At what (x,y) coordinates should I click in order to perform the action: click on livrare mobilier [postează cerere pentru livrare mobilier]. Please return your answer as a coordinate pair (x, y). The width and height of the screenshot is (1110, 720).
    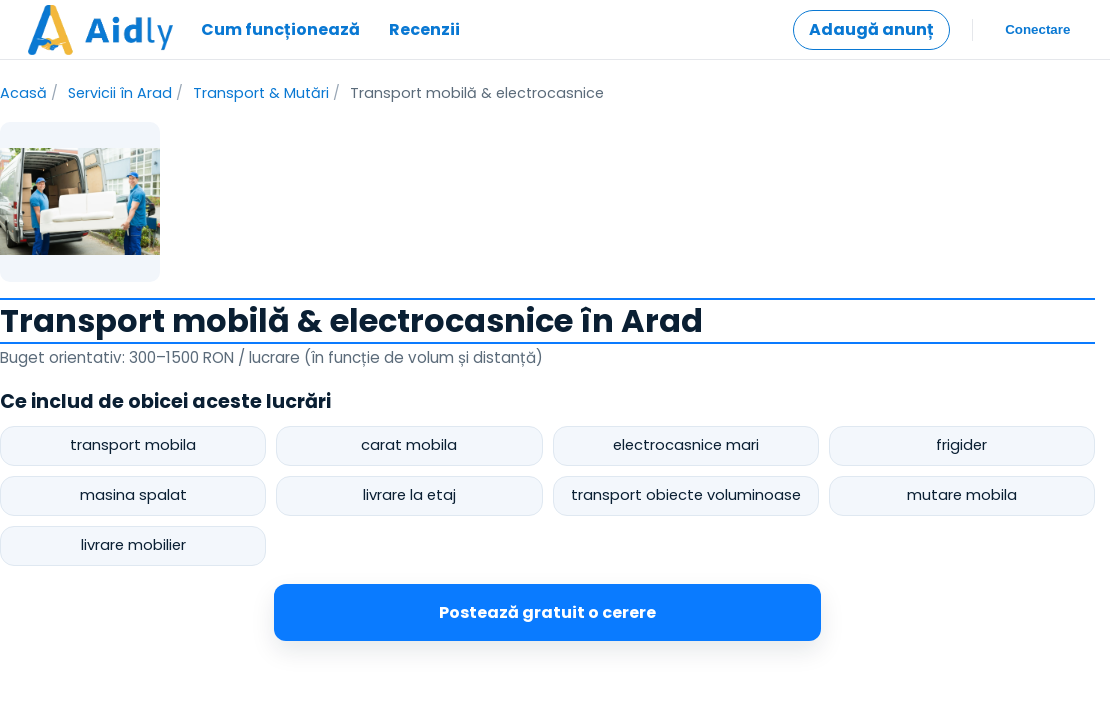
    Looking at the image, I should click on (133, 545).